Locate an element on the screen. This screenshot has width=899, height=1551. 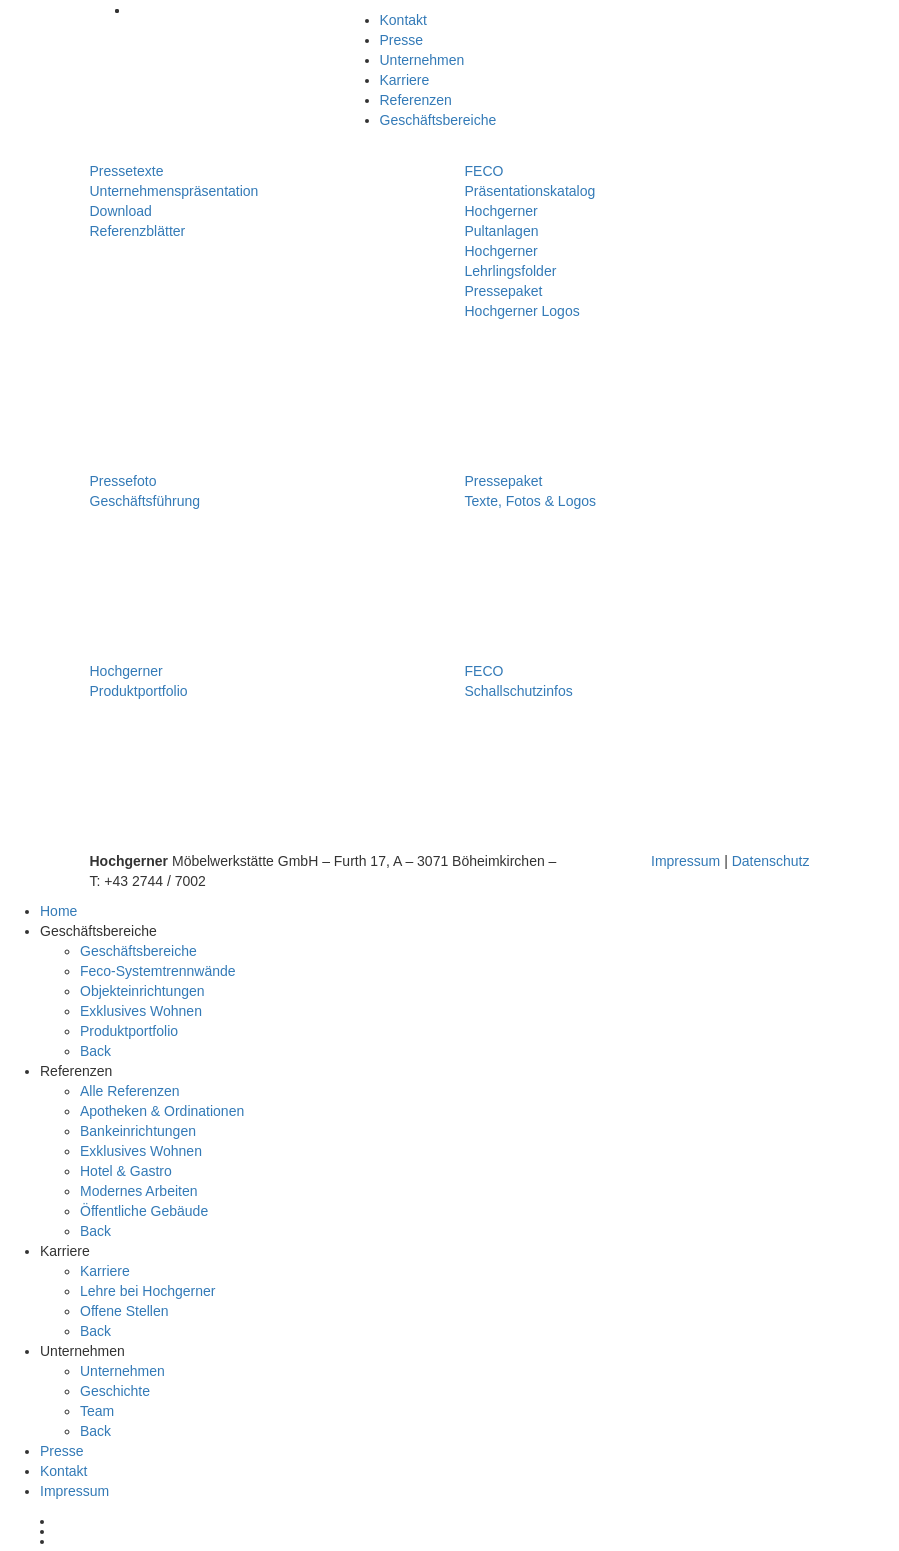
Kontakt is located at coordinates (403, 20).